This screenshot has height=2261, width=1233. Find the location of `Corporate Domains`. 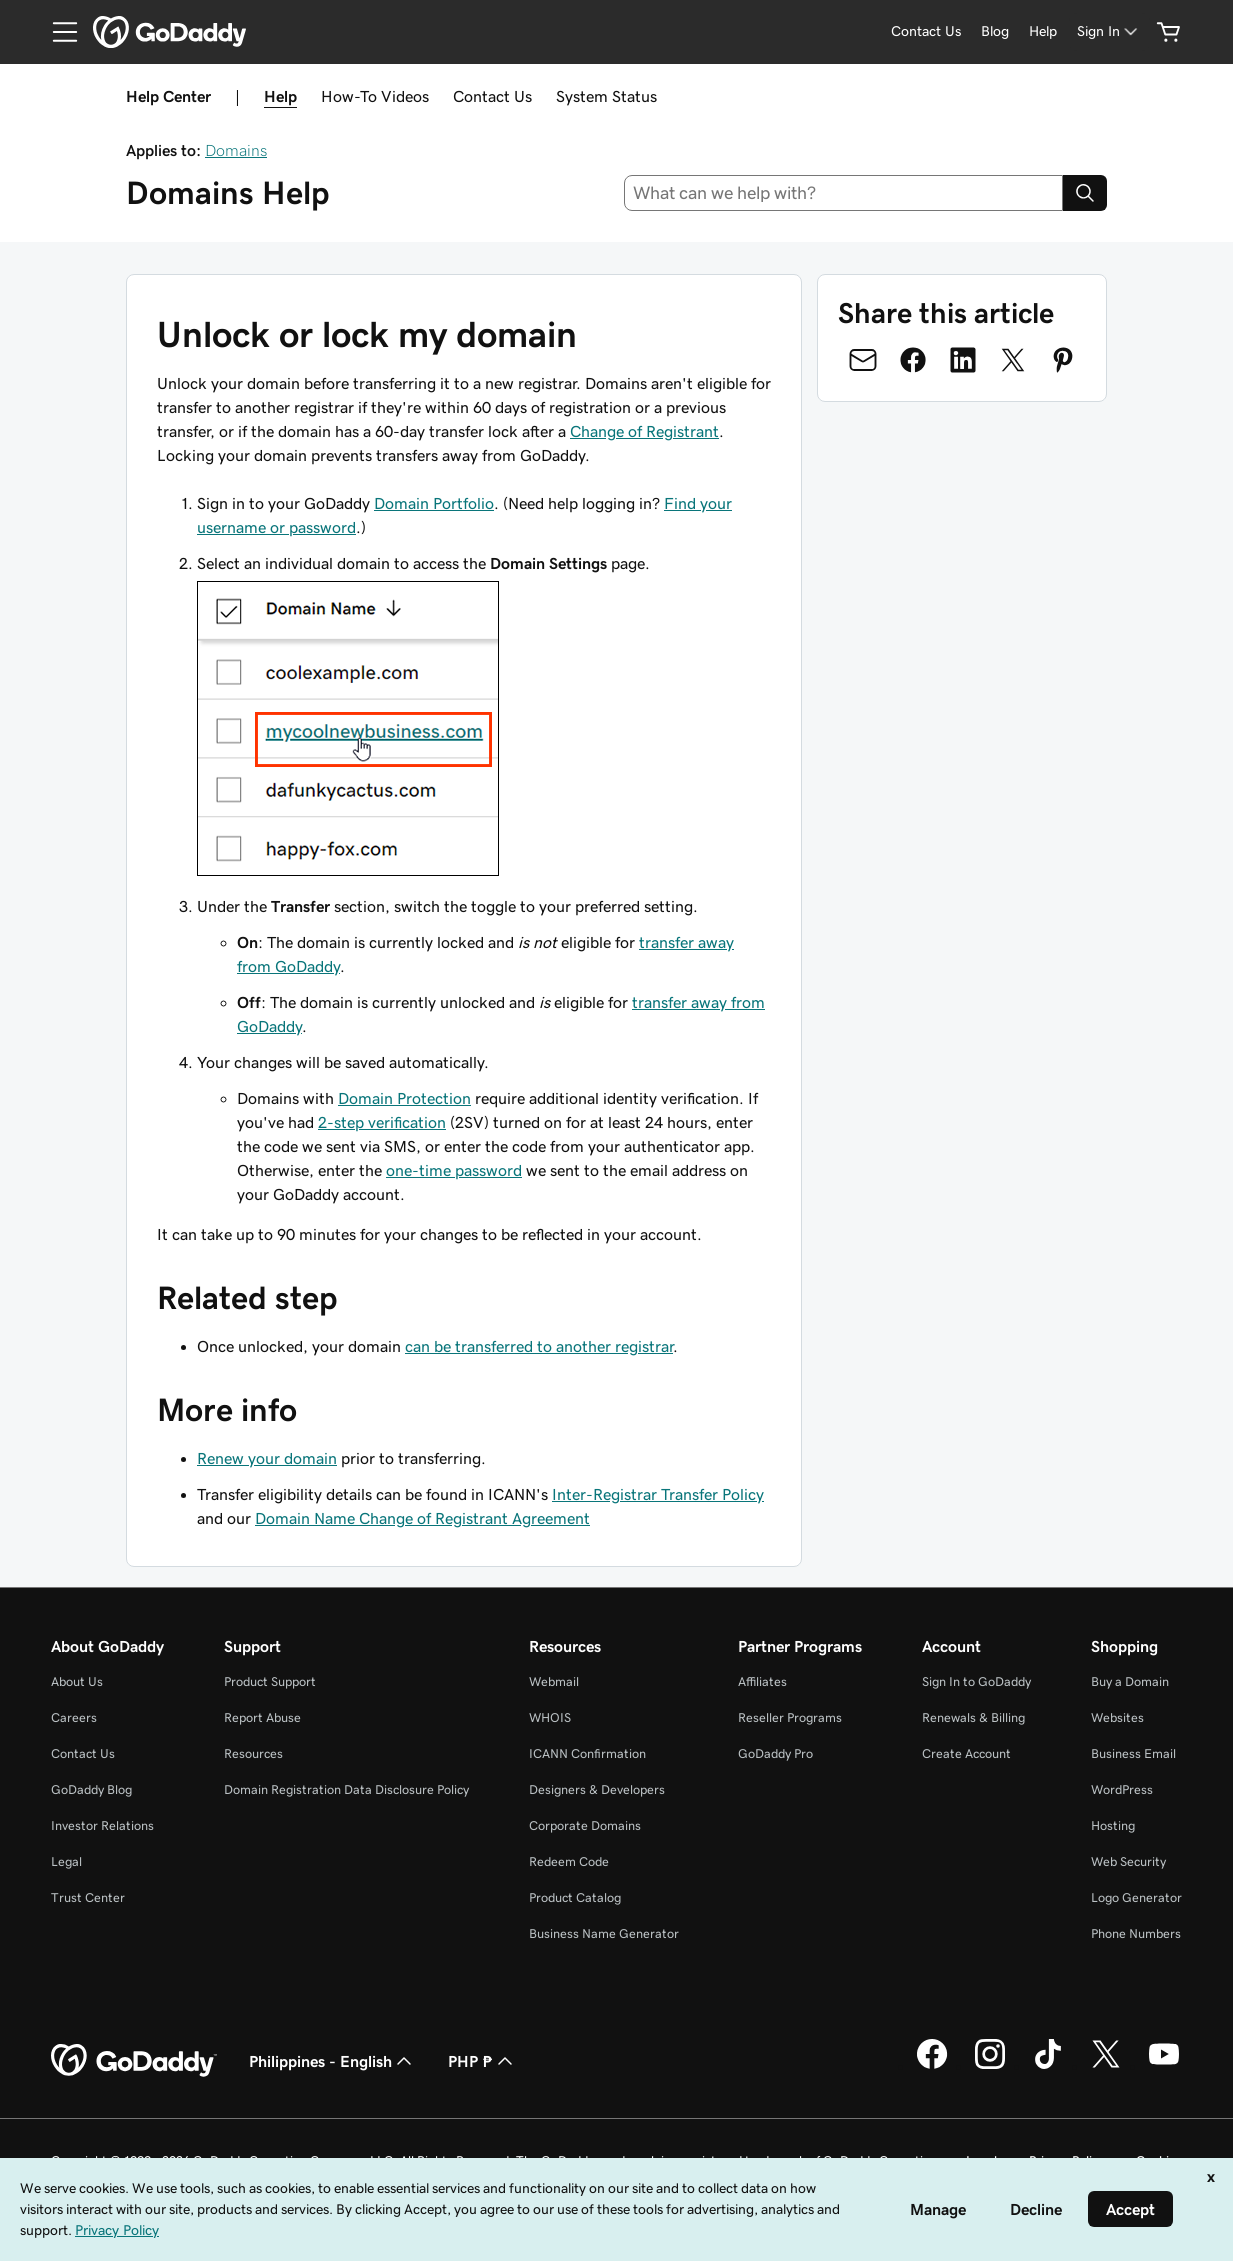

Corporate Domains is located at coordinates (585, 1825).